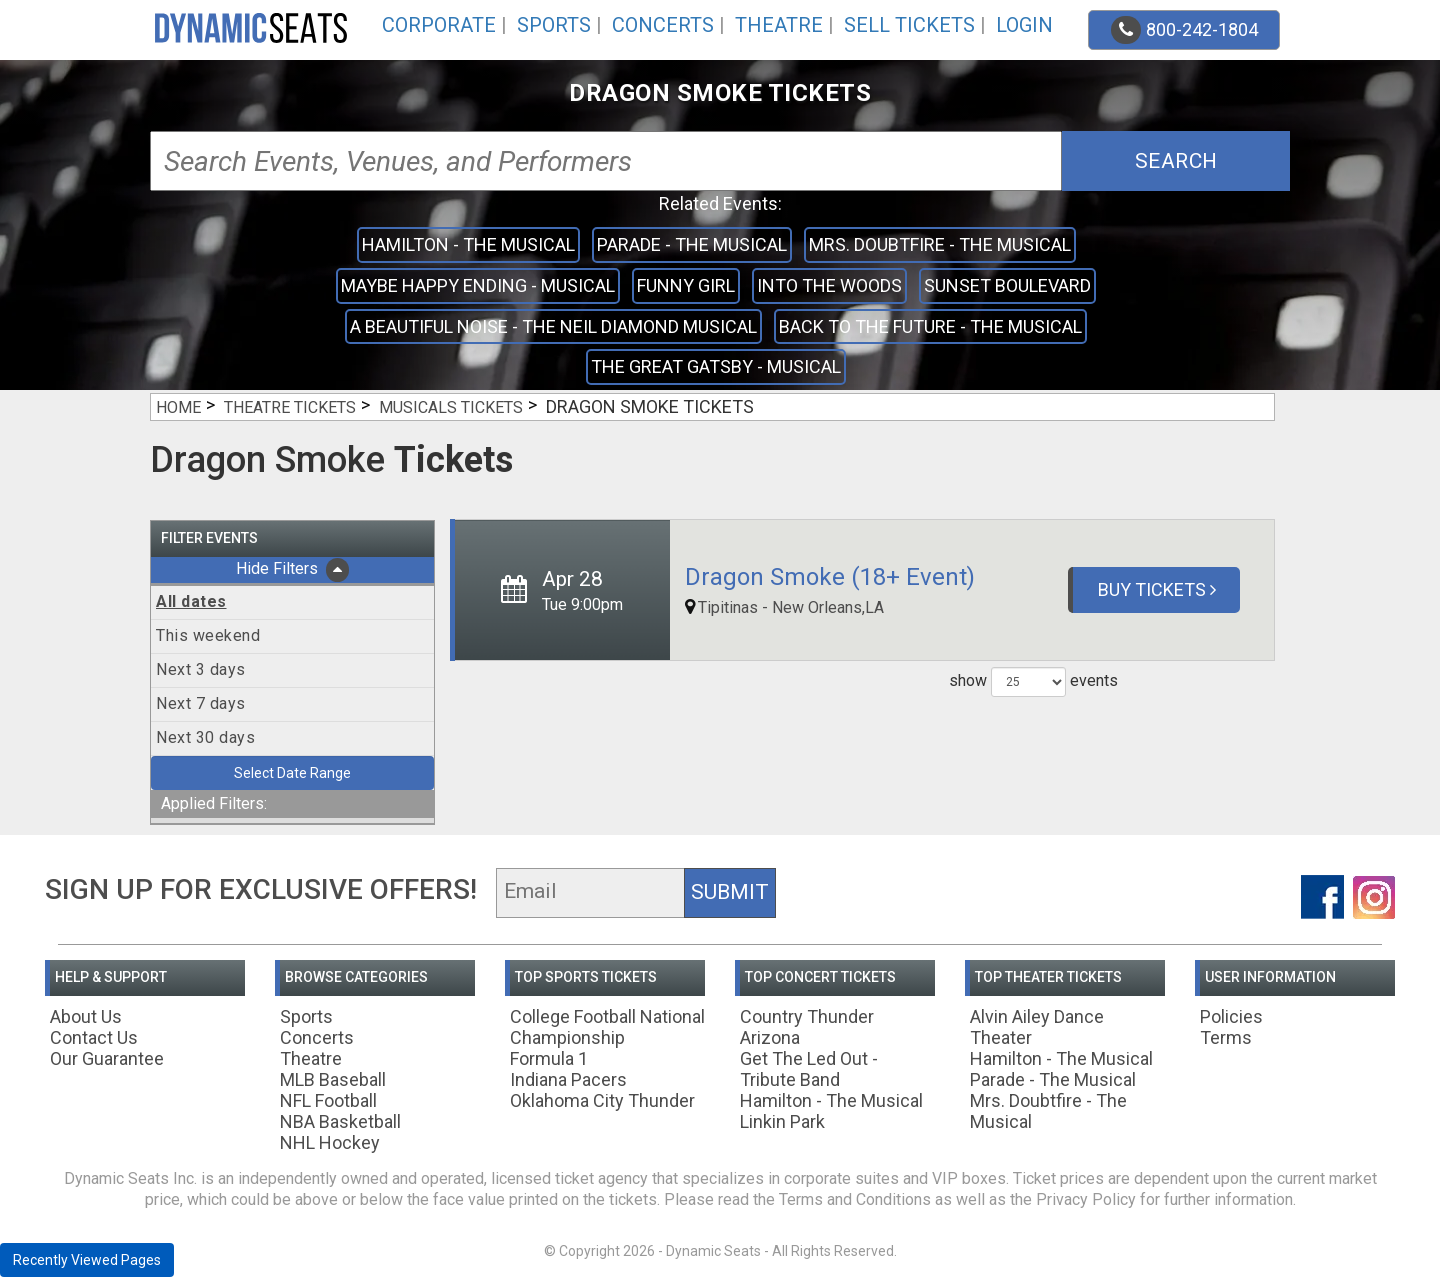 Image resolution: width=1440 pixels, height=1277 pixels. Describe the element at coordinates (782, 1121) in the screenshot. I see `Linkin Park` at that location.